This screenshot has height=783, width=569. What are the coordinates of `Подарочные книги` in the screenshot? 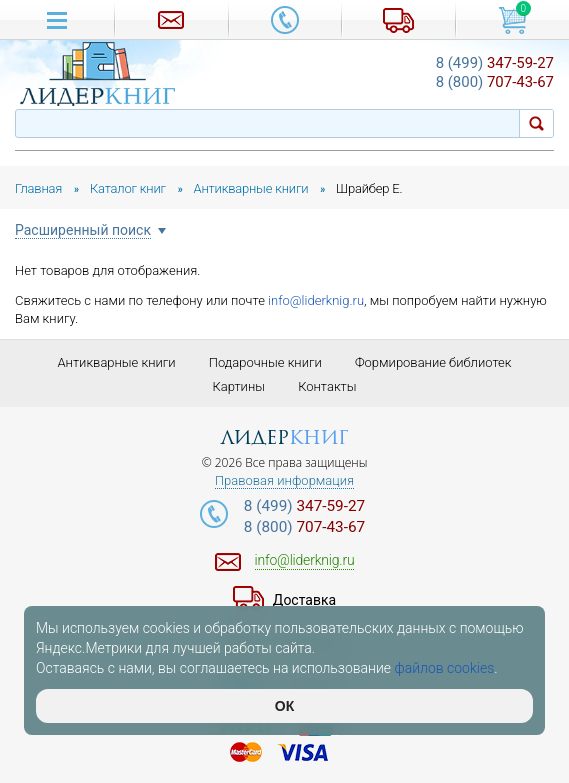 It's located at (265, 362).